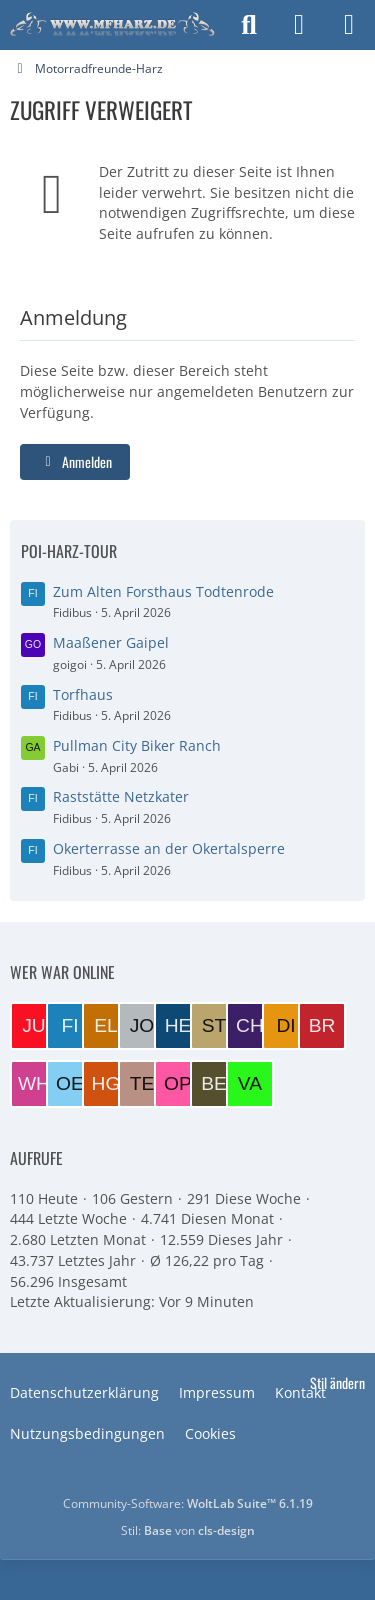 The width and height of the screenshot is (375, 1600). Describe the element at coordinates (70, 1026) in the screenshot. I see `[Fidibus (13:04)]` at that location.